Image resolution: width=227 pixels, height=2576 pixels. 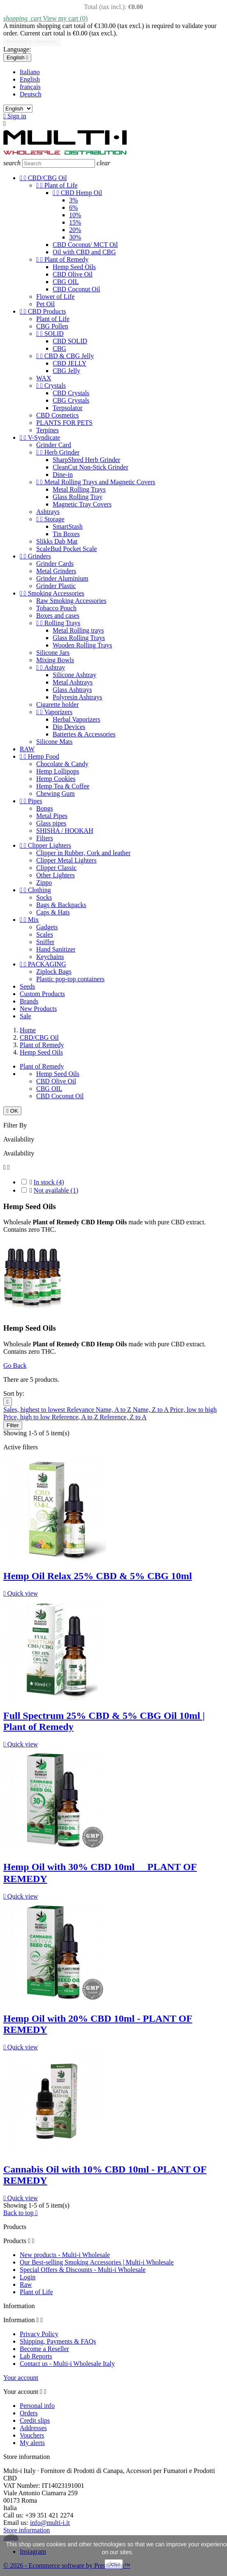 I want to click on Slikks Dab Mat, so click(x=56, y=541).